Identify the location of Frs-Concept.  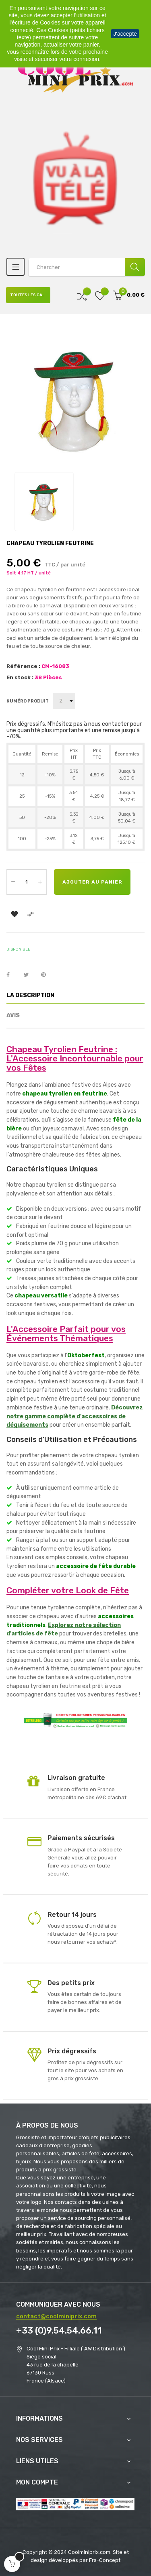
(104, 2560).